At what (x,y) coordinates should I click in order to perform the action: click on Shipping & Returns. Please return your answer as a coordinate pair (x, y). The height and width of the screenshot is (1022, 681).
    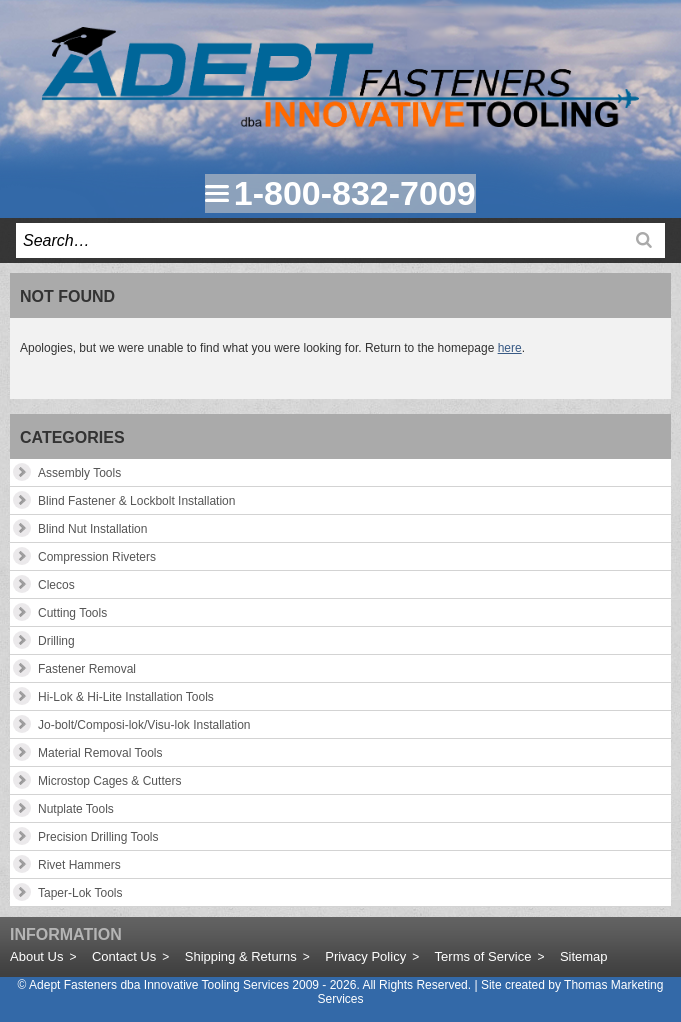
    Looking at the image, I should click on (241, 956).